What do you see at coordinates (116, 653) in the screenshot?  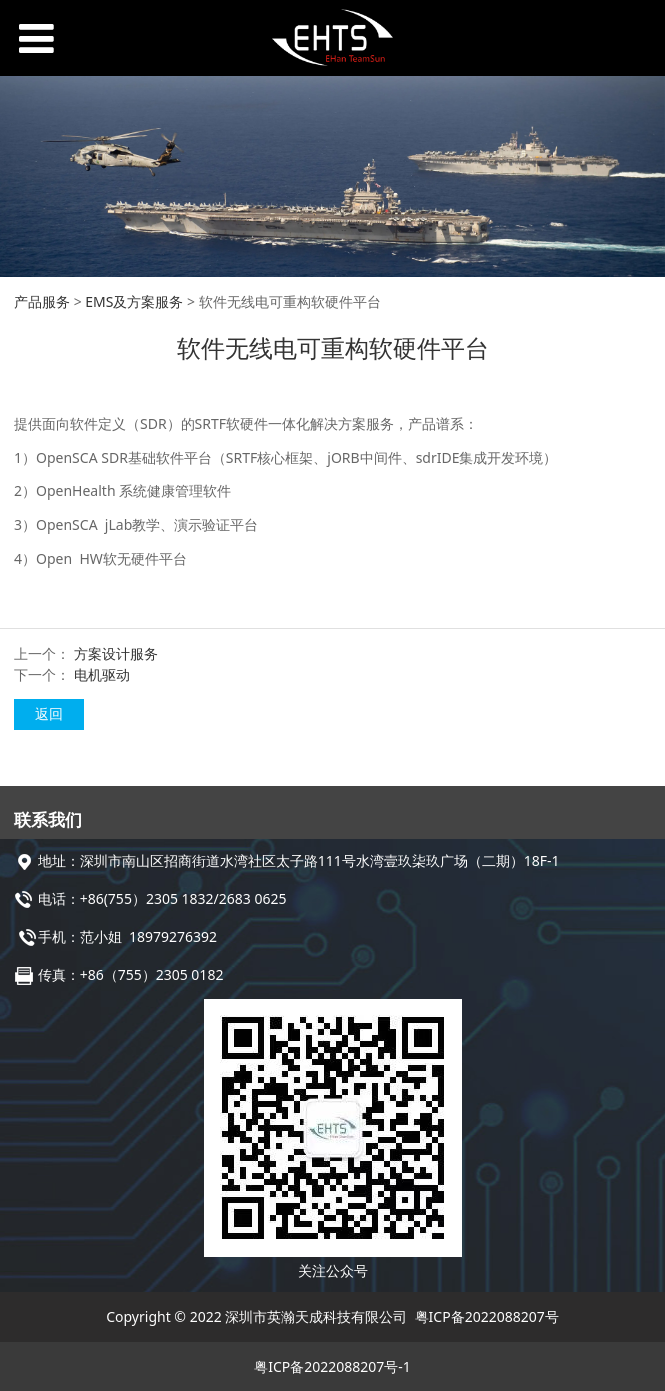 I see `方案设计服务` at bounding box center [116, 653].